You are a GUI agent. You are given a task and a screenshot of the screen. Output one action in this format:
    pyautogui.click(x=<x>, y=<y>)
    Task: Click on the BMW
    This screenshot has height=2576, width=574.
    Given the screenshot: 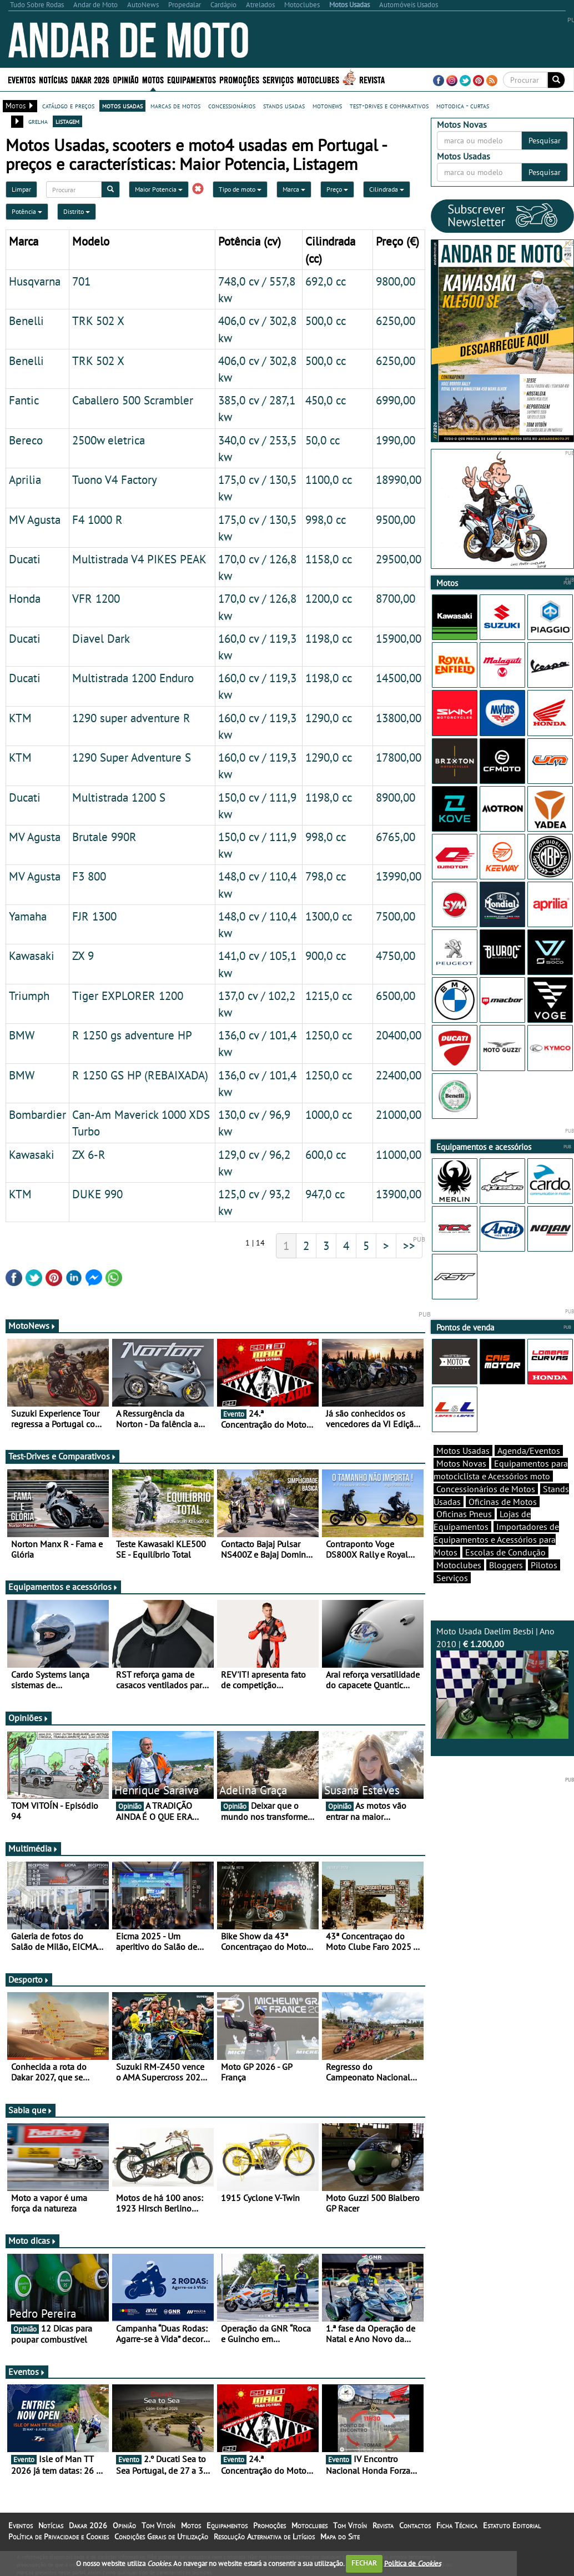 What is the action you would take?
    pyautogui.click(x=21, y=1035)
    